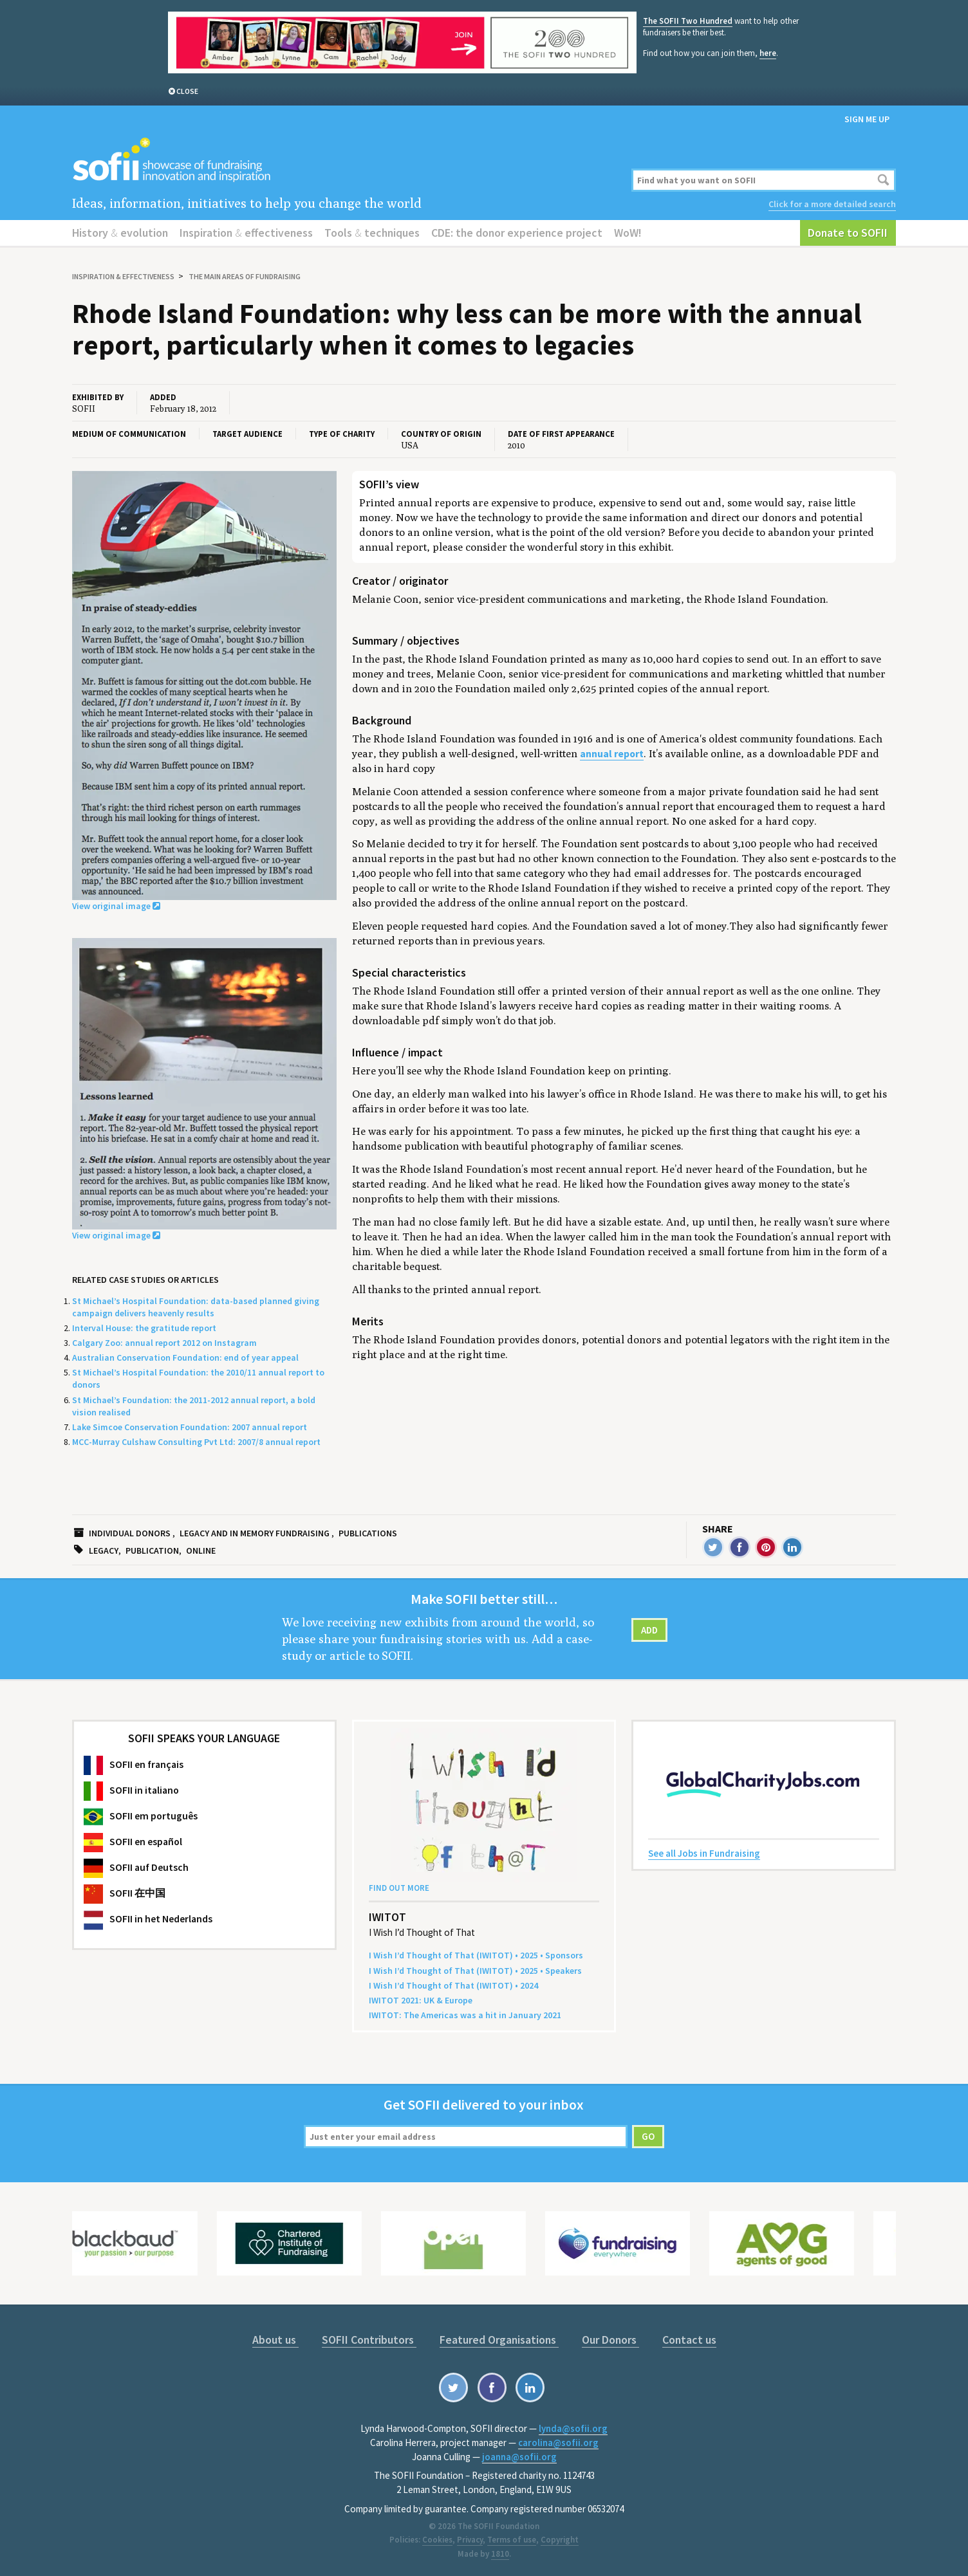  I want to click on CDE: the donor experience project, so click(516, 232).